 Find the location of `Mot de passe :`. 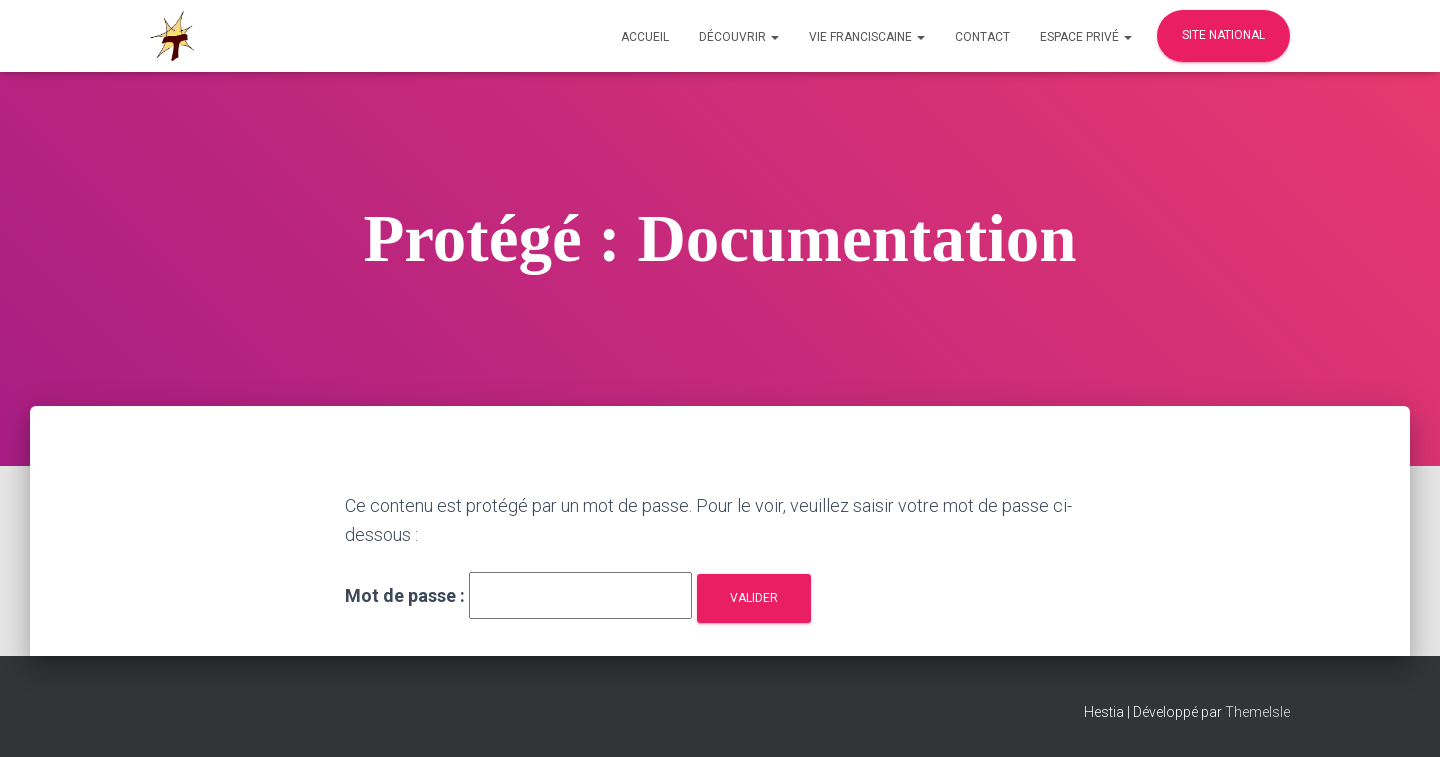

Mot de passe : is located at coordinates (518, 595).